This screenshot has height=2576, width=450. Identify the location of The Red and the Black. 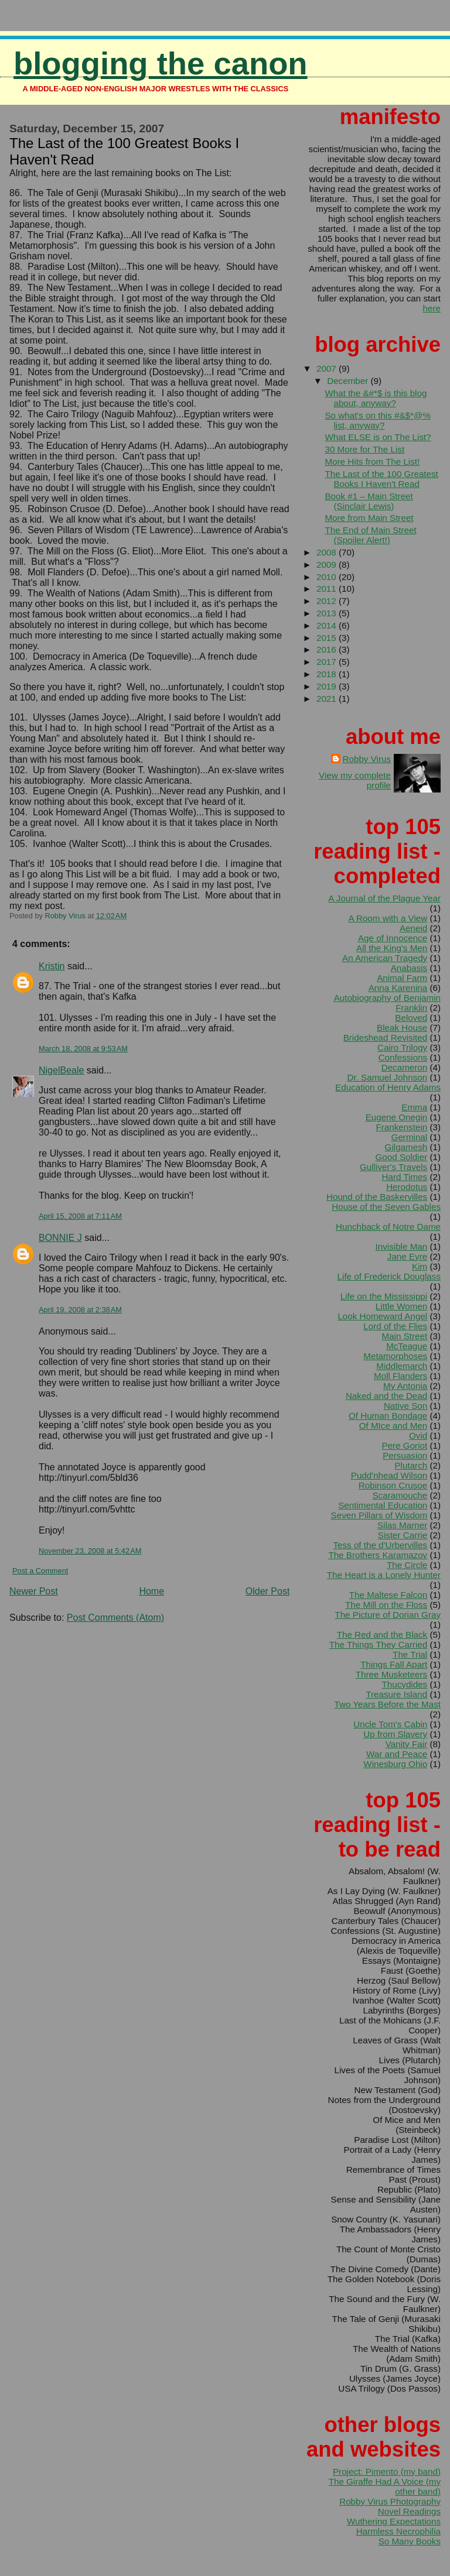
(382, 1634).